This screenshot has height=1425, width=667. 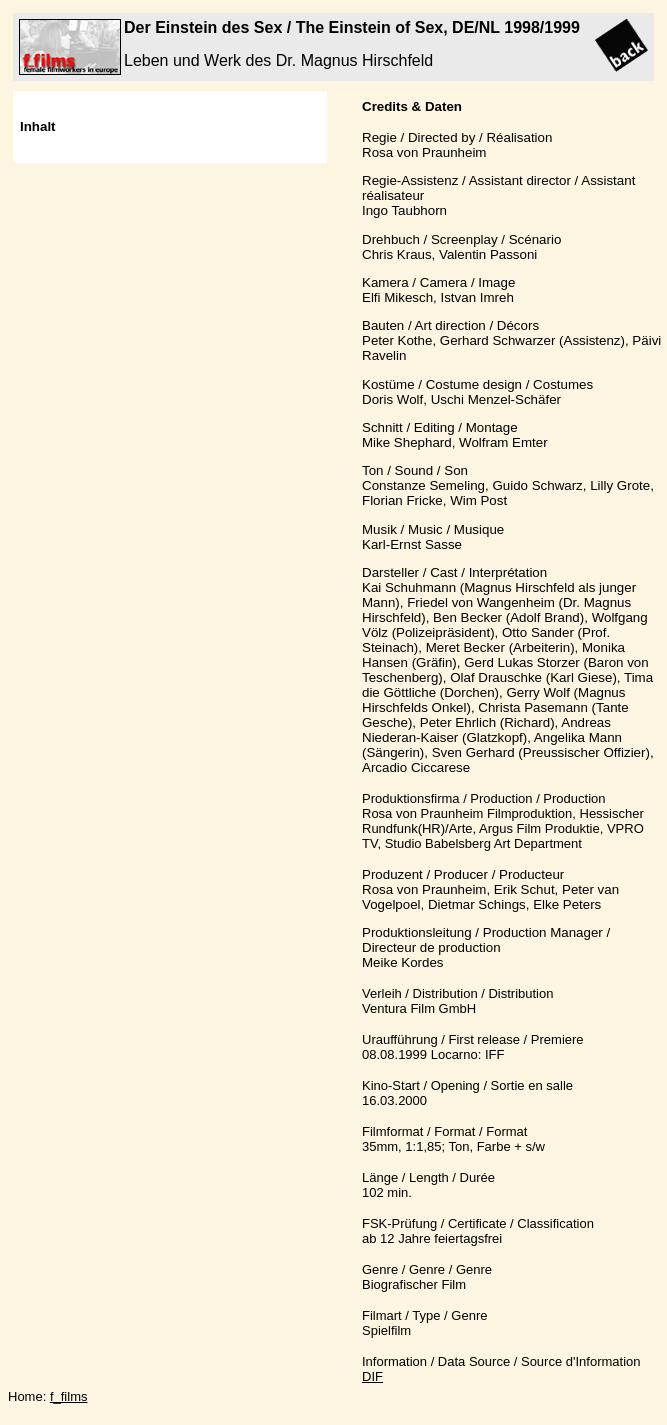 I want to click on f_films, so click(x=69, y=1396).